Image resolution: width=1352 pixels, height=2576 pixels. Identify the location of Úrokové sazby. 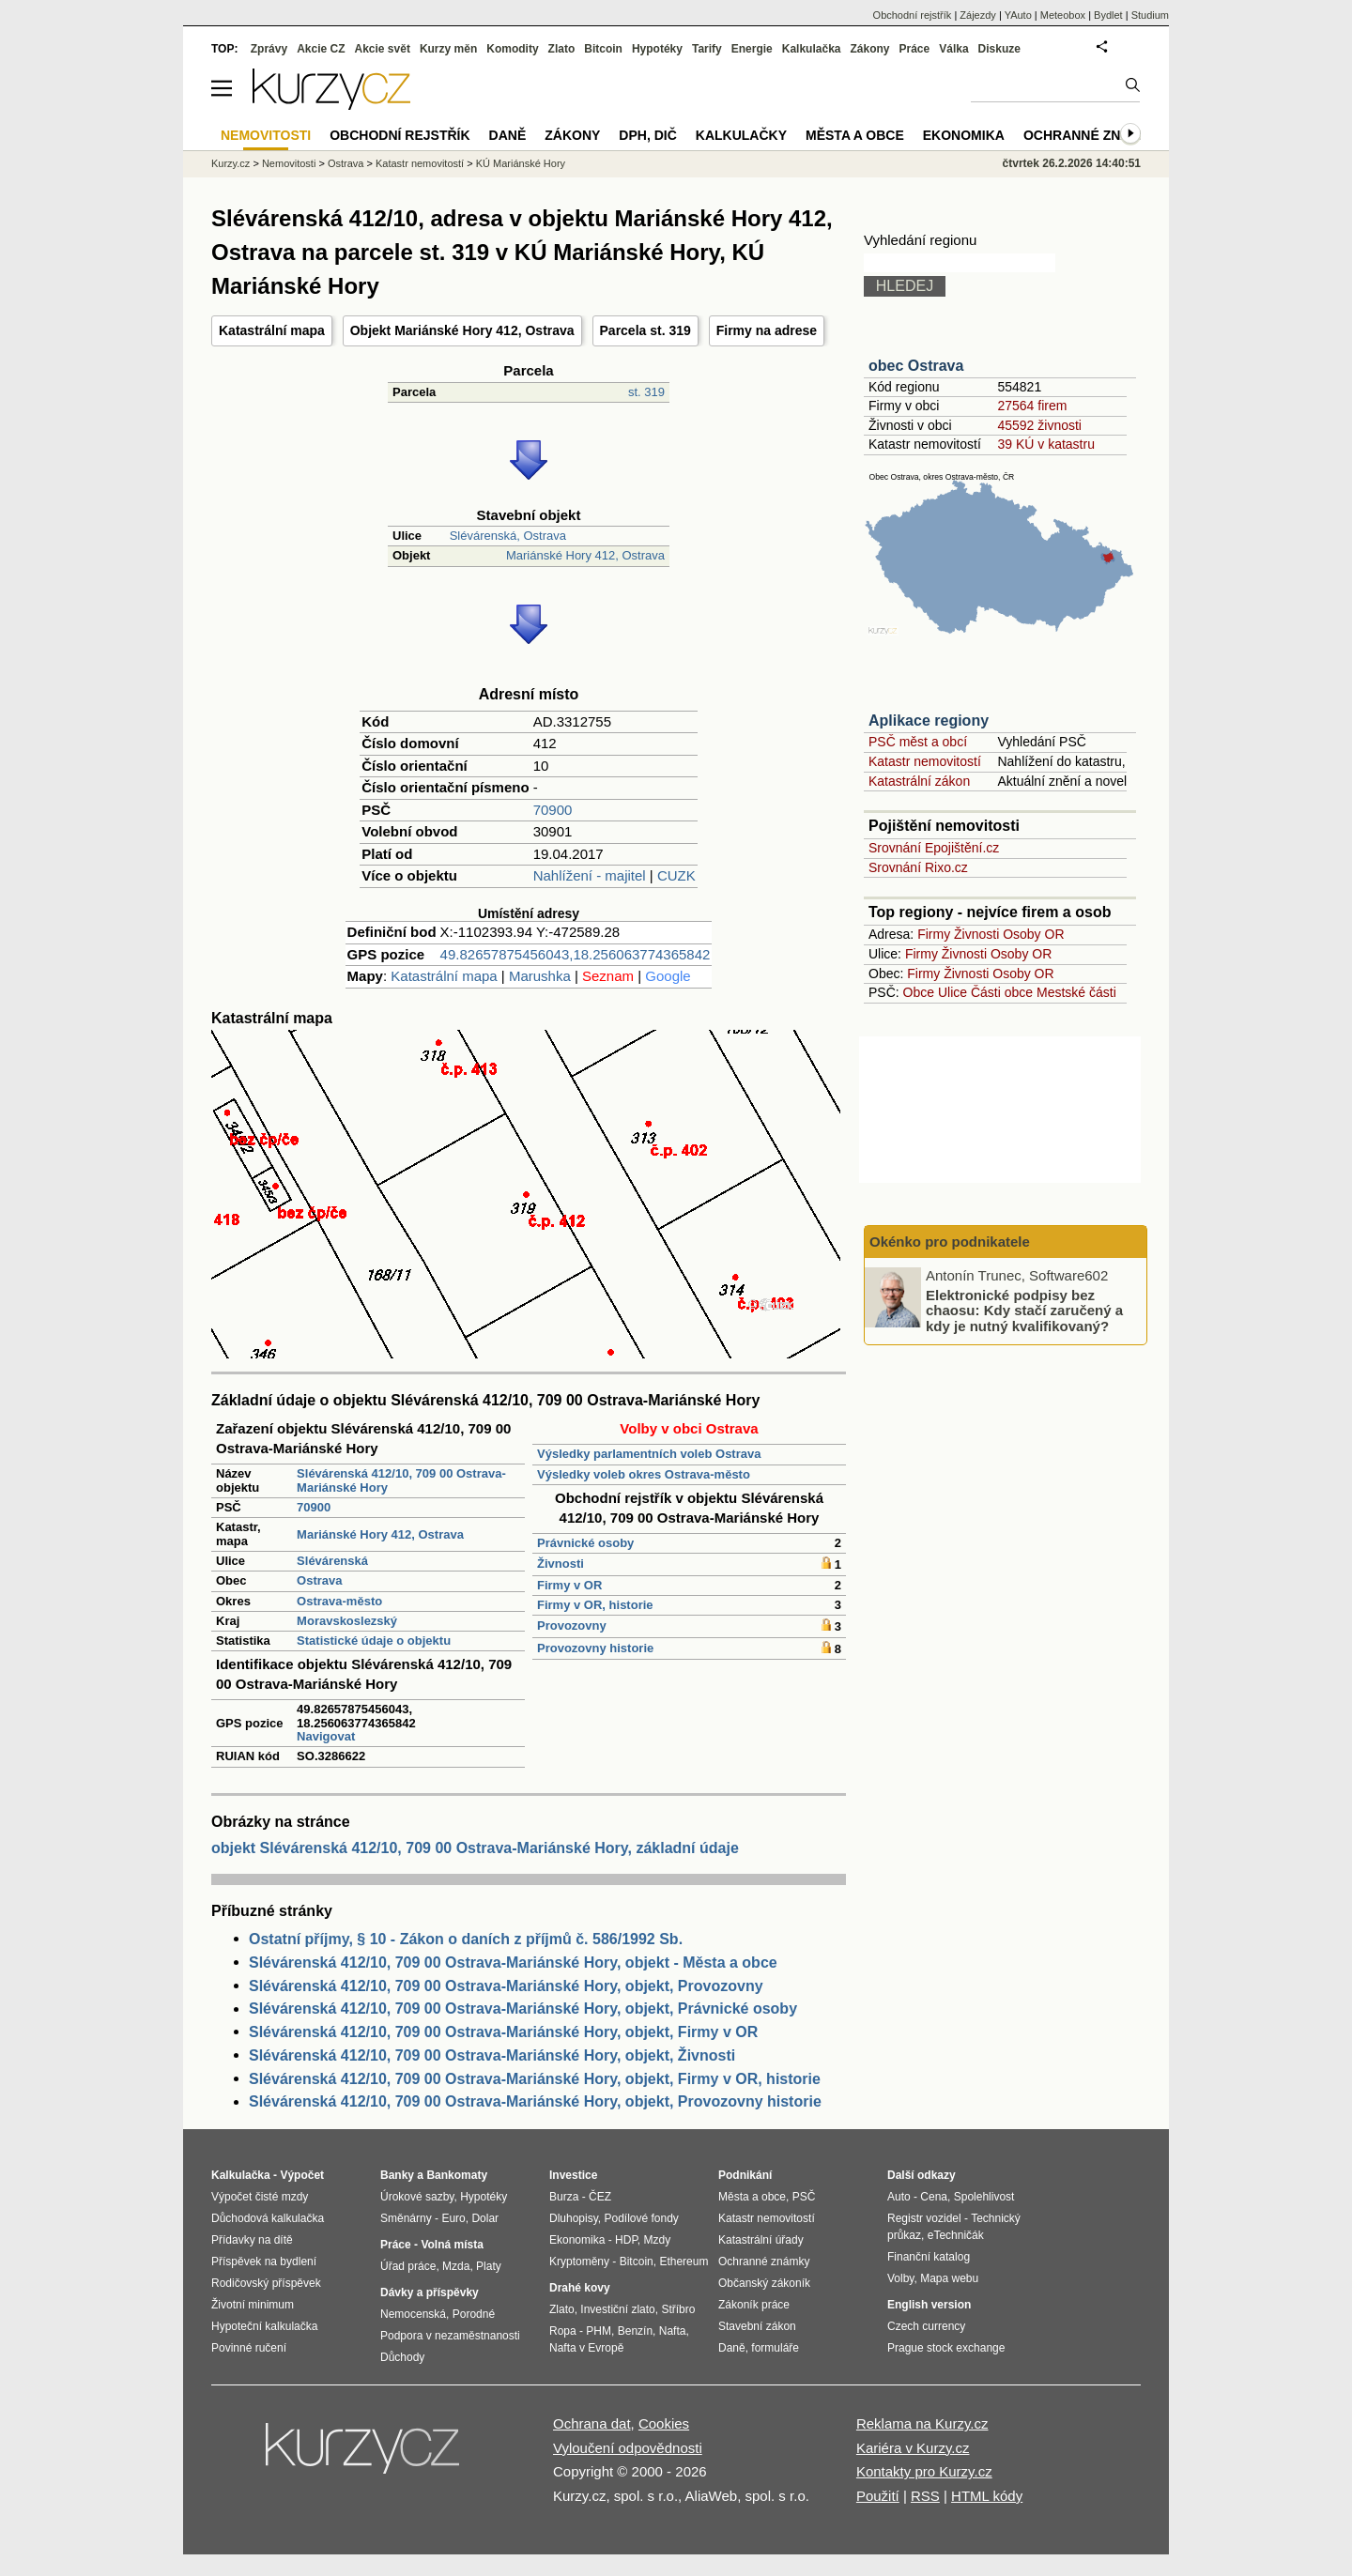
(416, 2196).